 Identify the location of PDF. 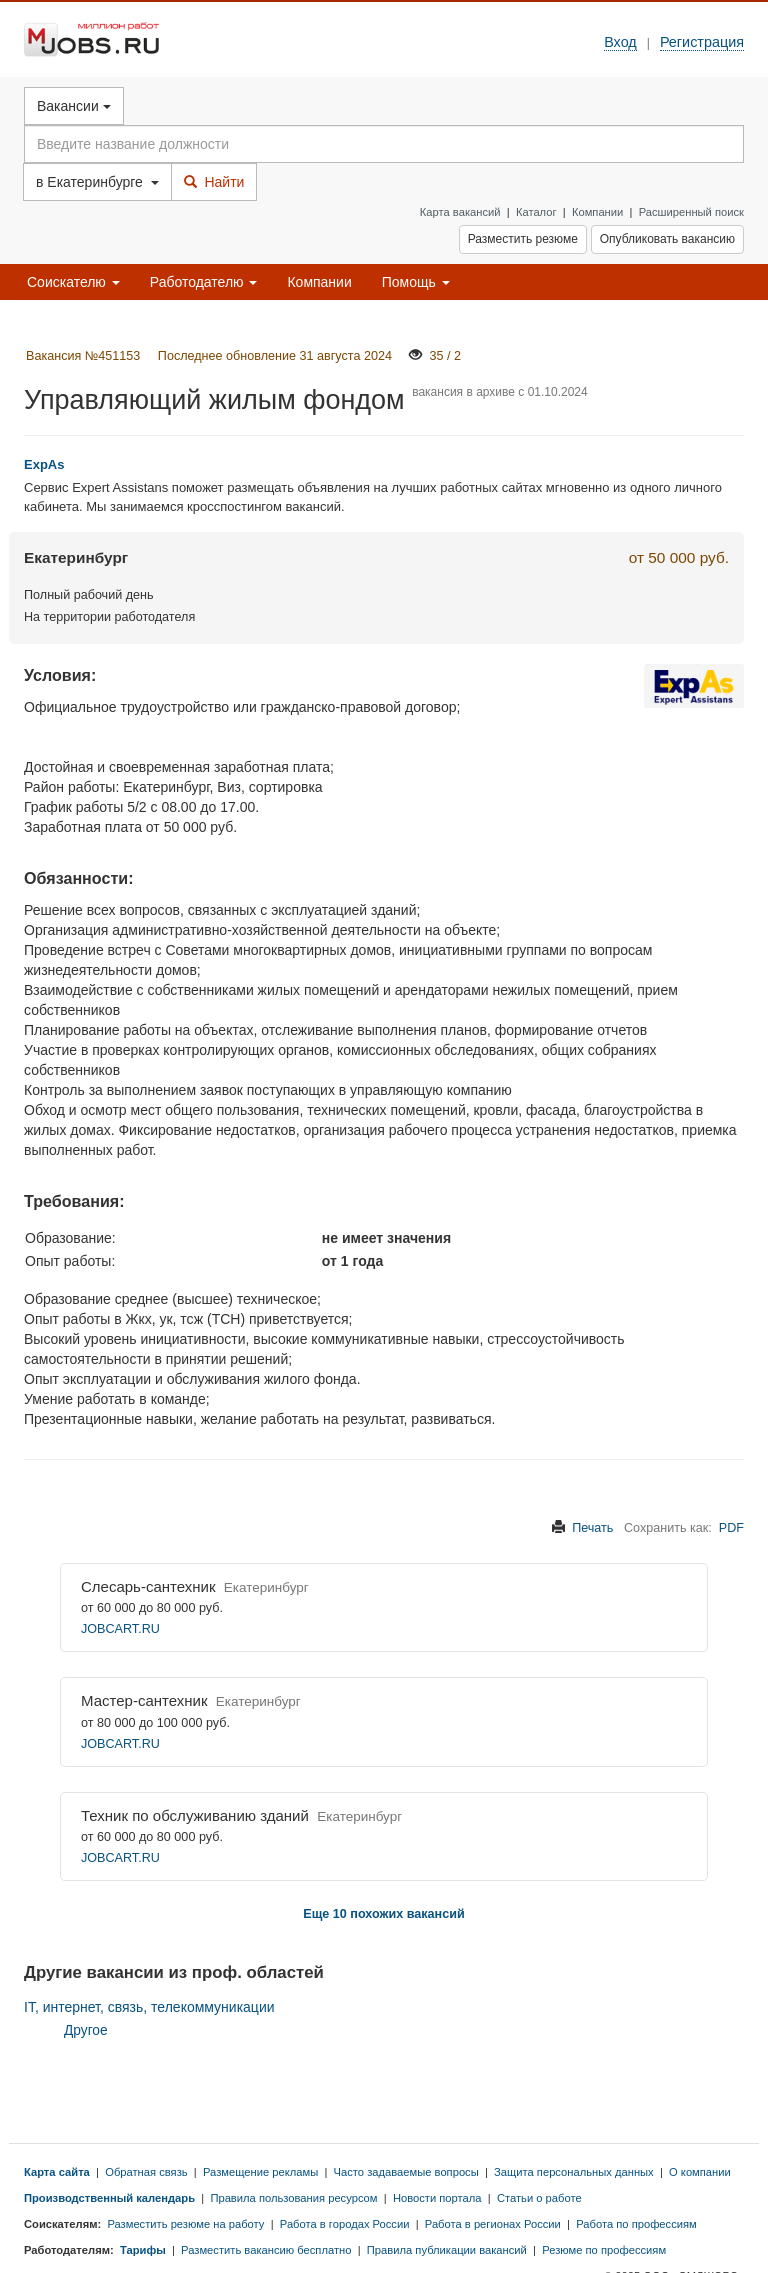
(731, 1528).